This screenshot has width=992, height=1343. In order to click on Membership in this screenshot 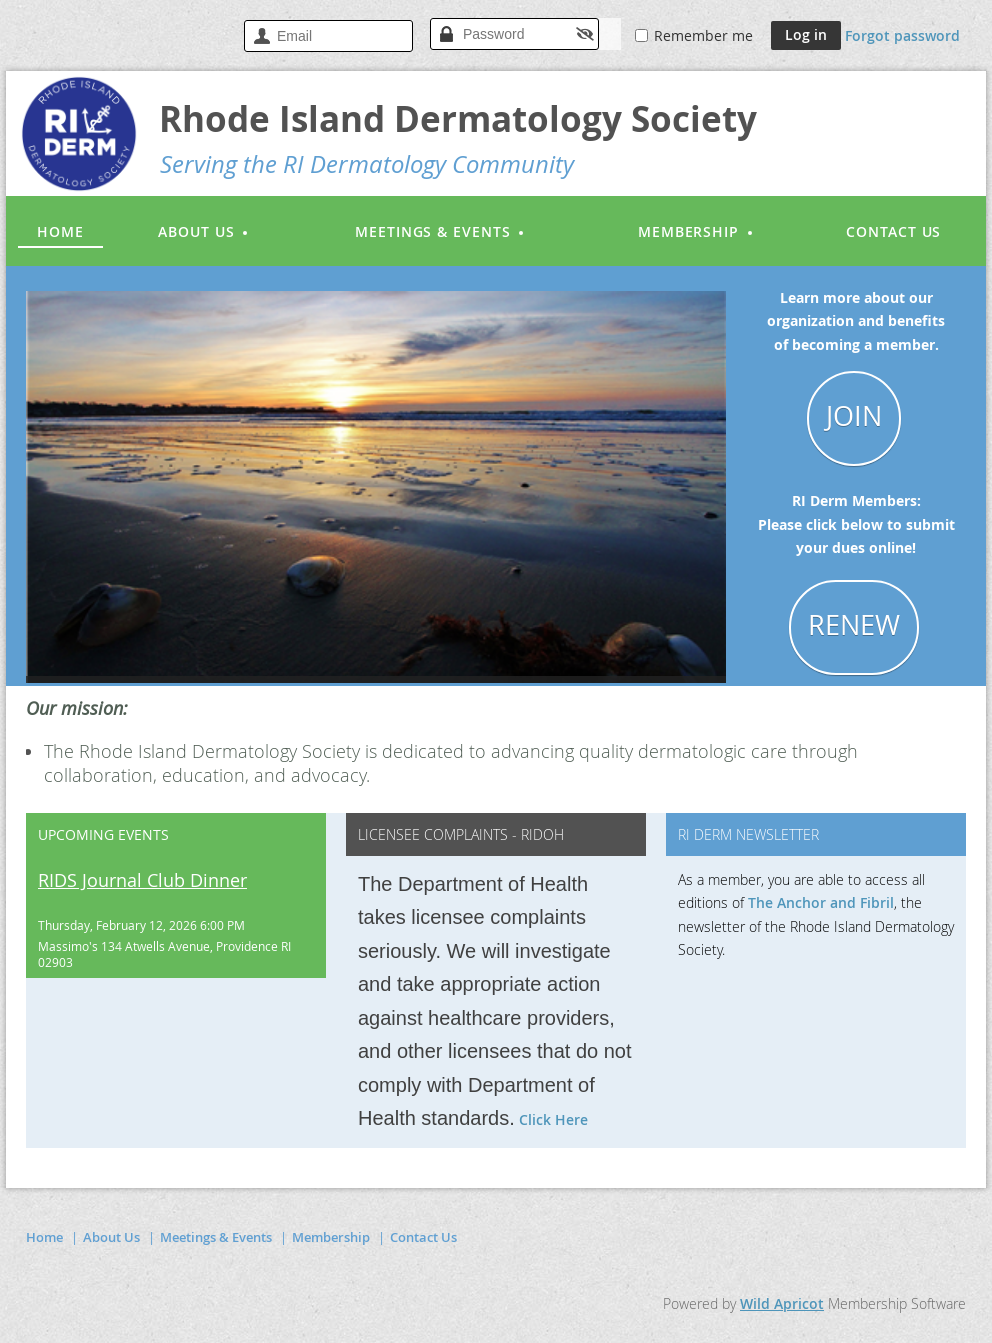, I will do `click(331, 1237)`.